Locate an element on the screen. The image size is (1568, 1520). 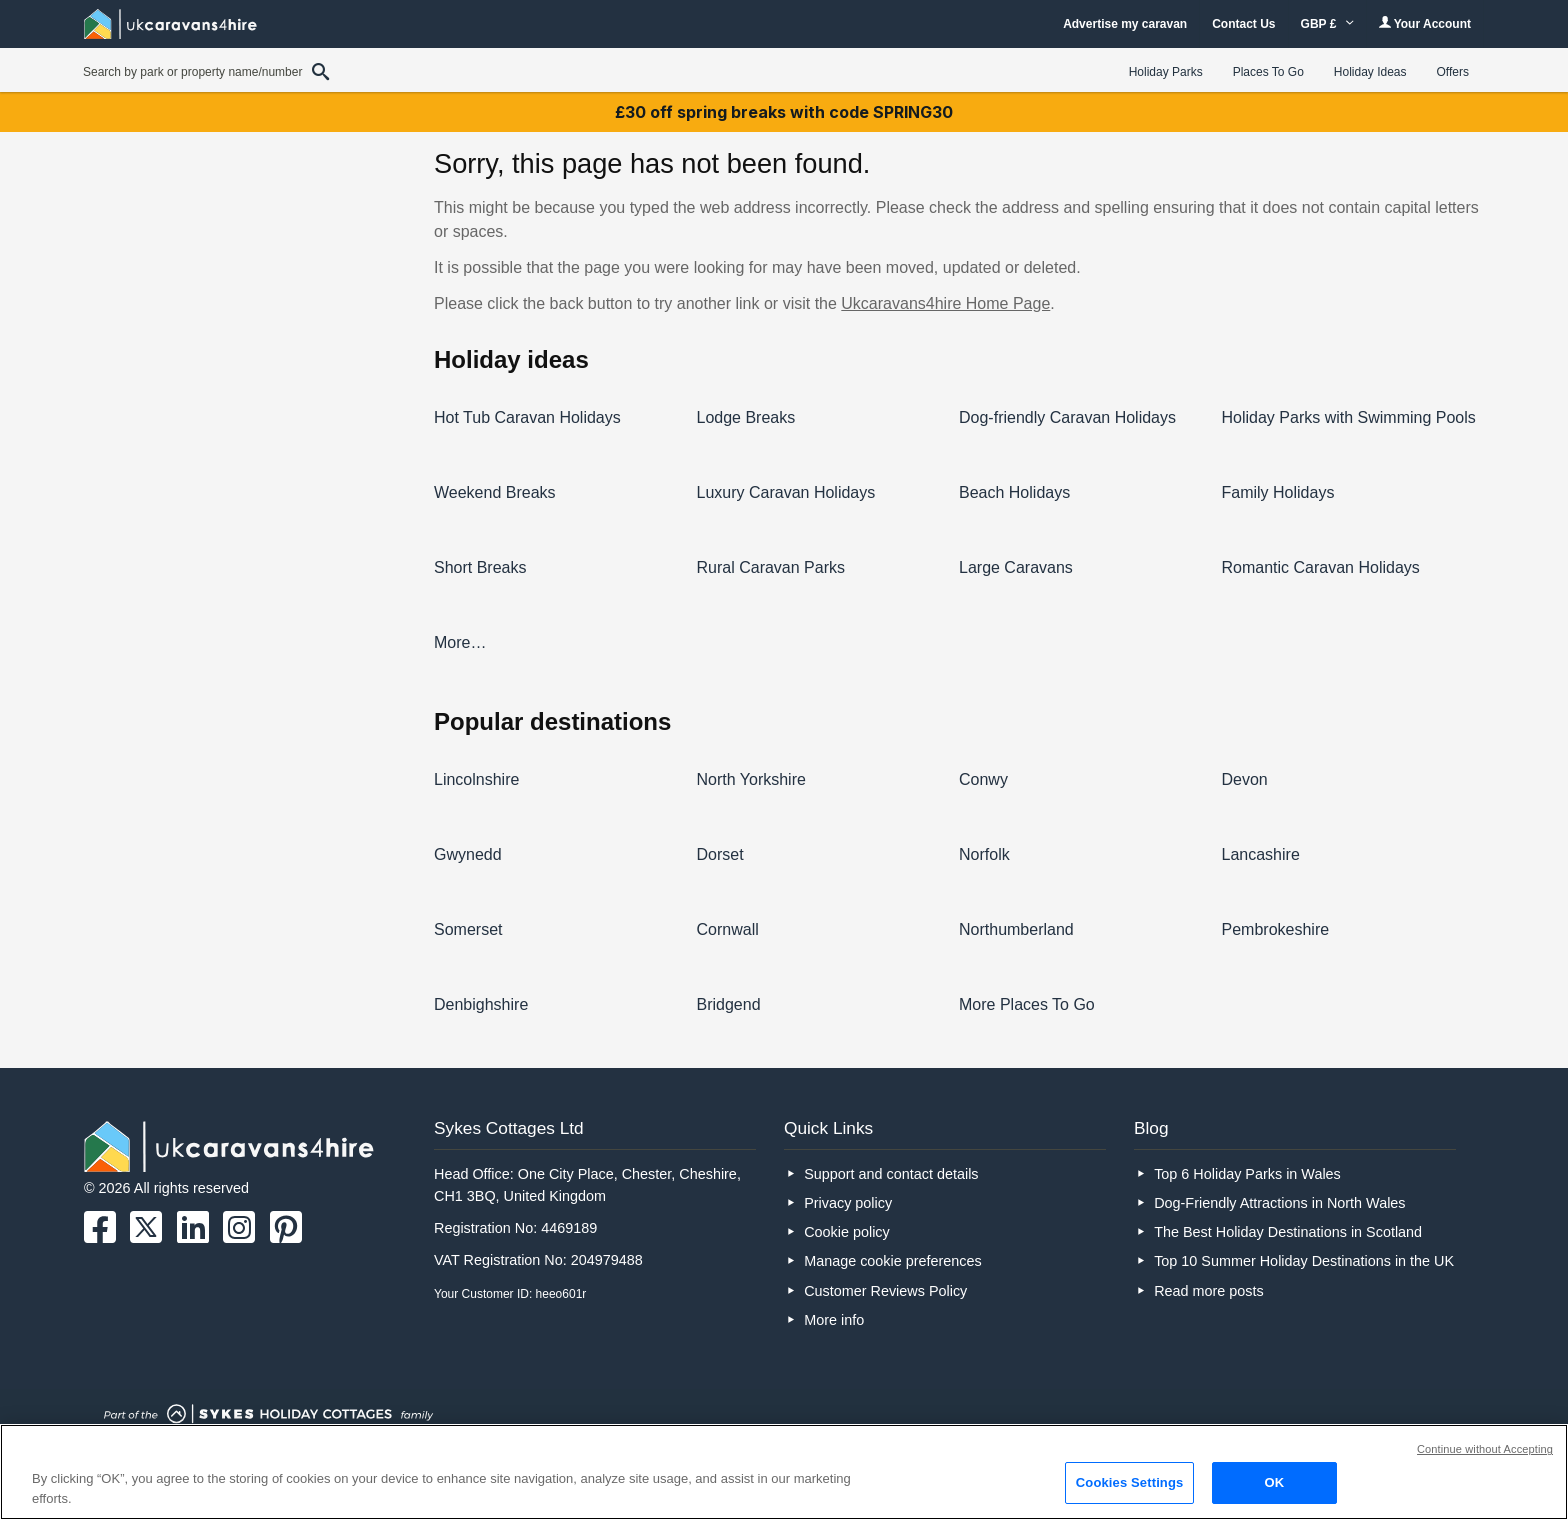
Top 10 Summer Holiday Destinations in the UK is located at coordinates (1304, 1261).